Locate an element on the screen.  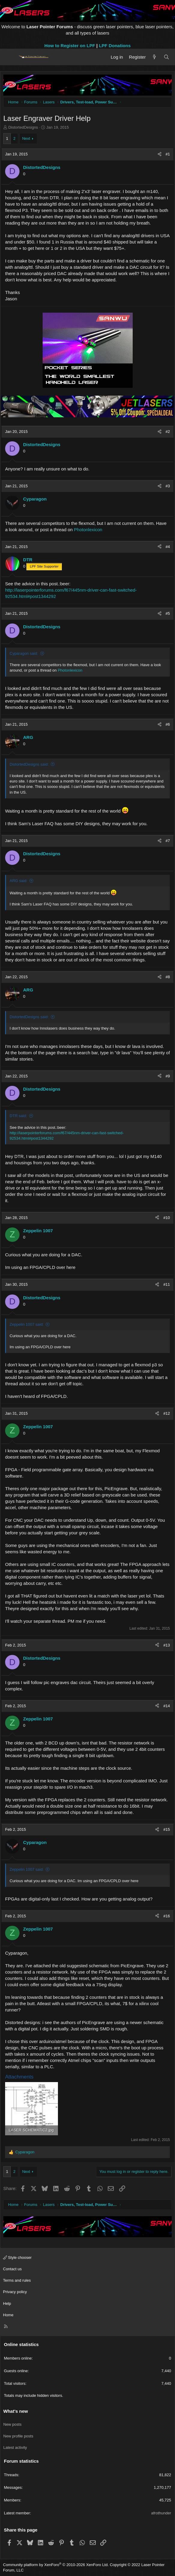
#7 is located at coordinates (168, 840).